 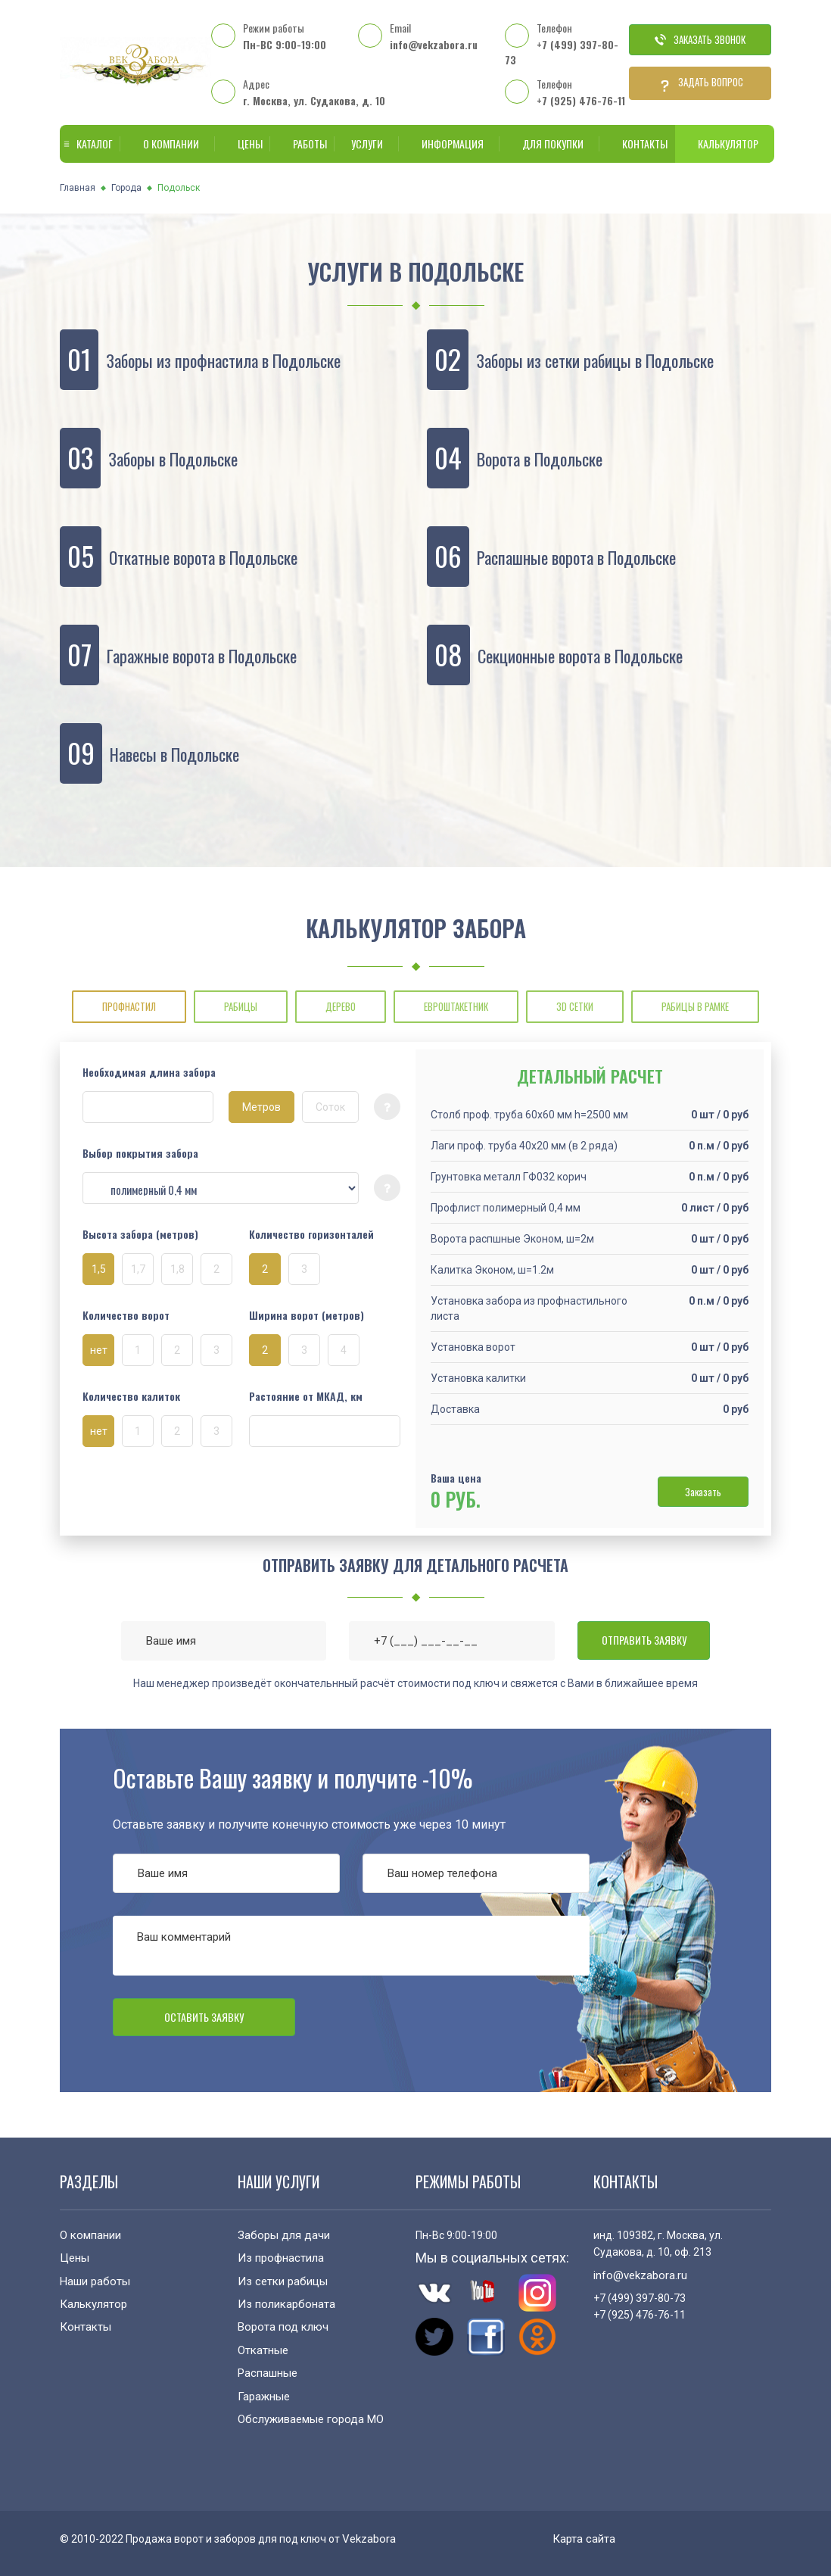 I want to click on Из сетки рабицы, so click(x=283, y=2281).